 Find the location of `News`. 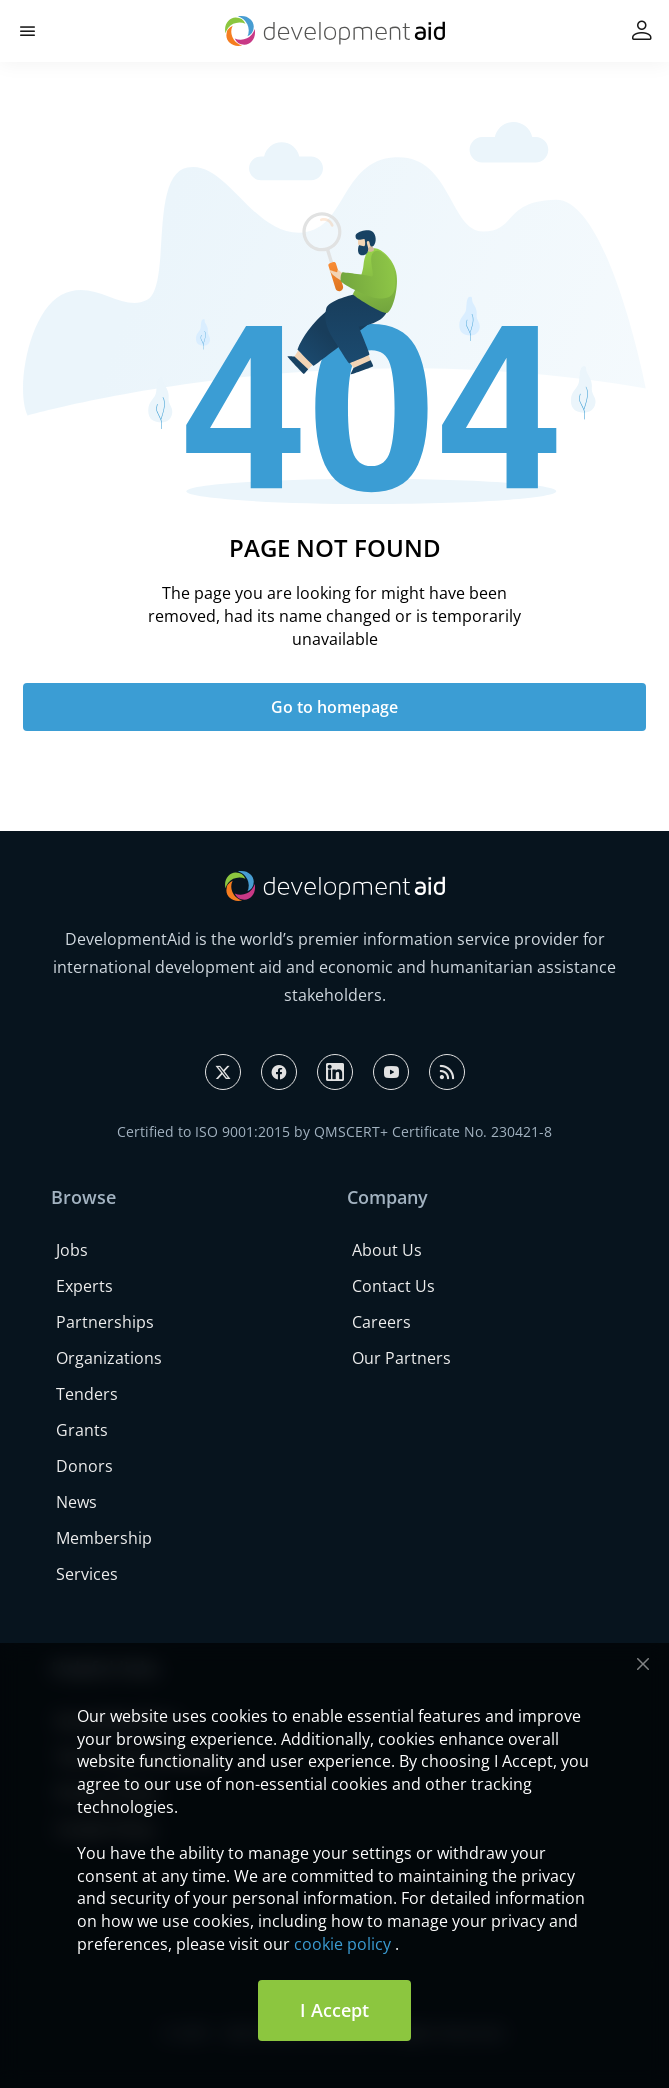

News is located at coordinates (76, 1502).